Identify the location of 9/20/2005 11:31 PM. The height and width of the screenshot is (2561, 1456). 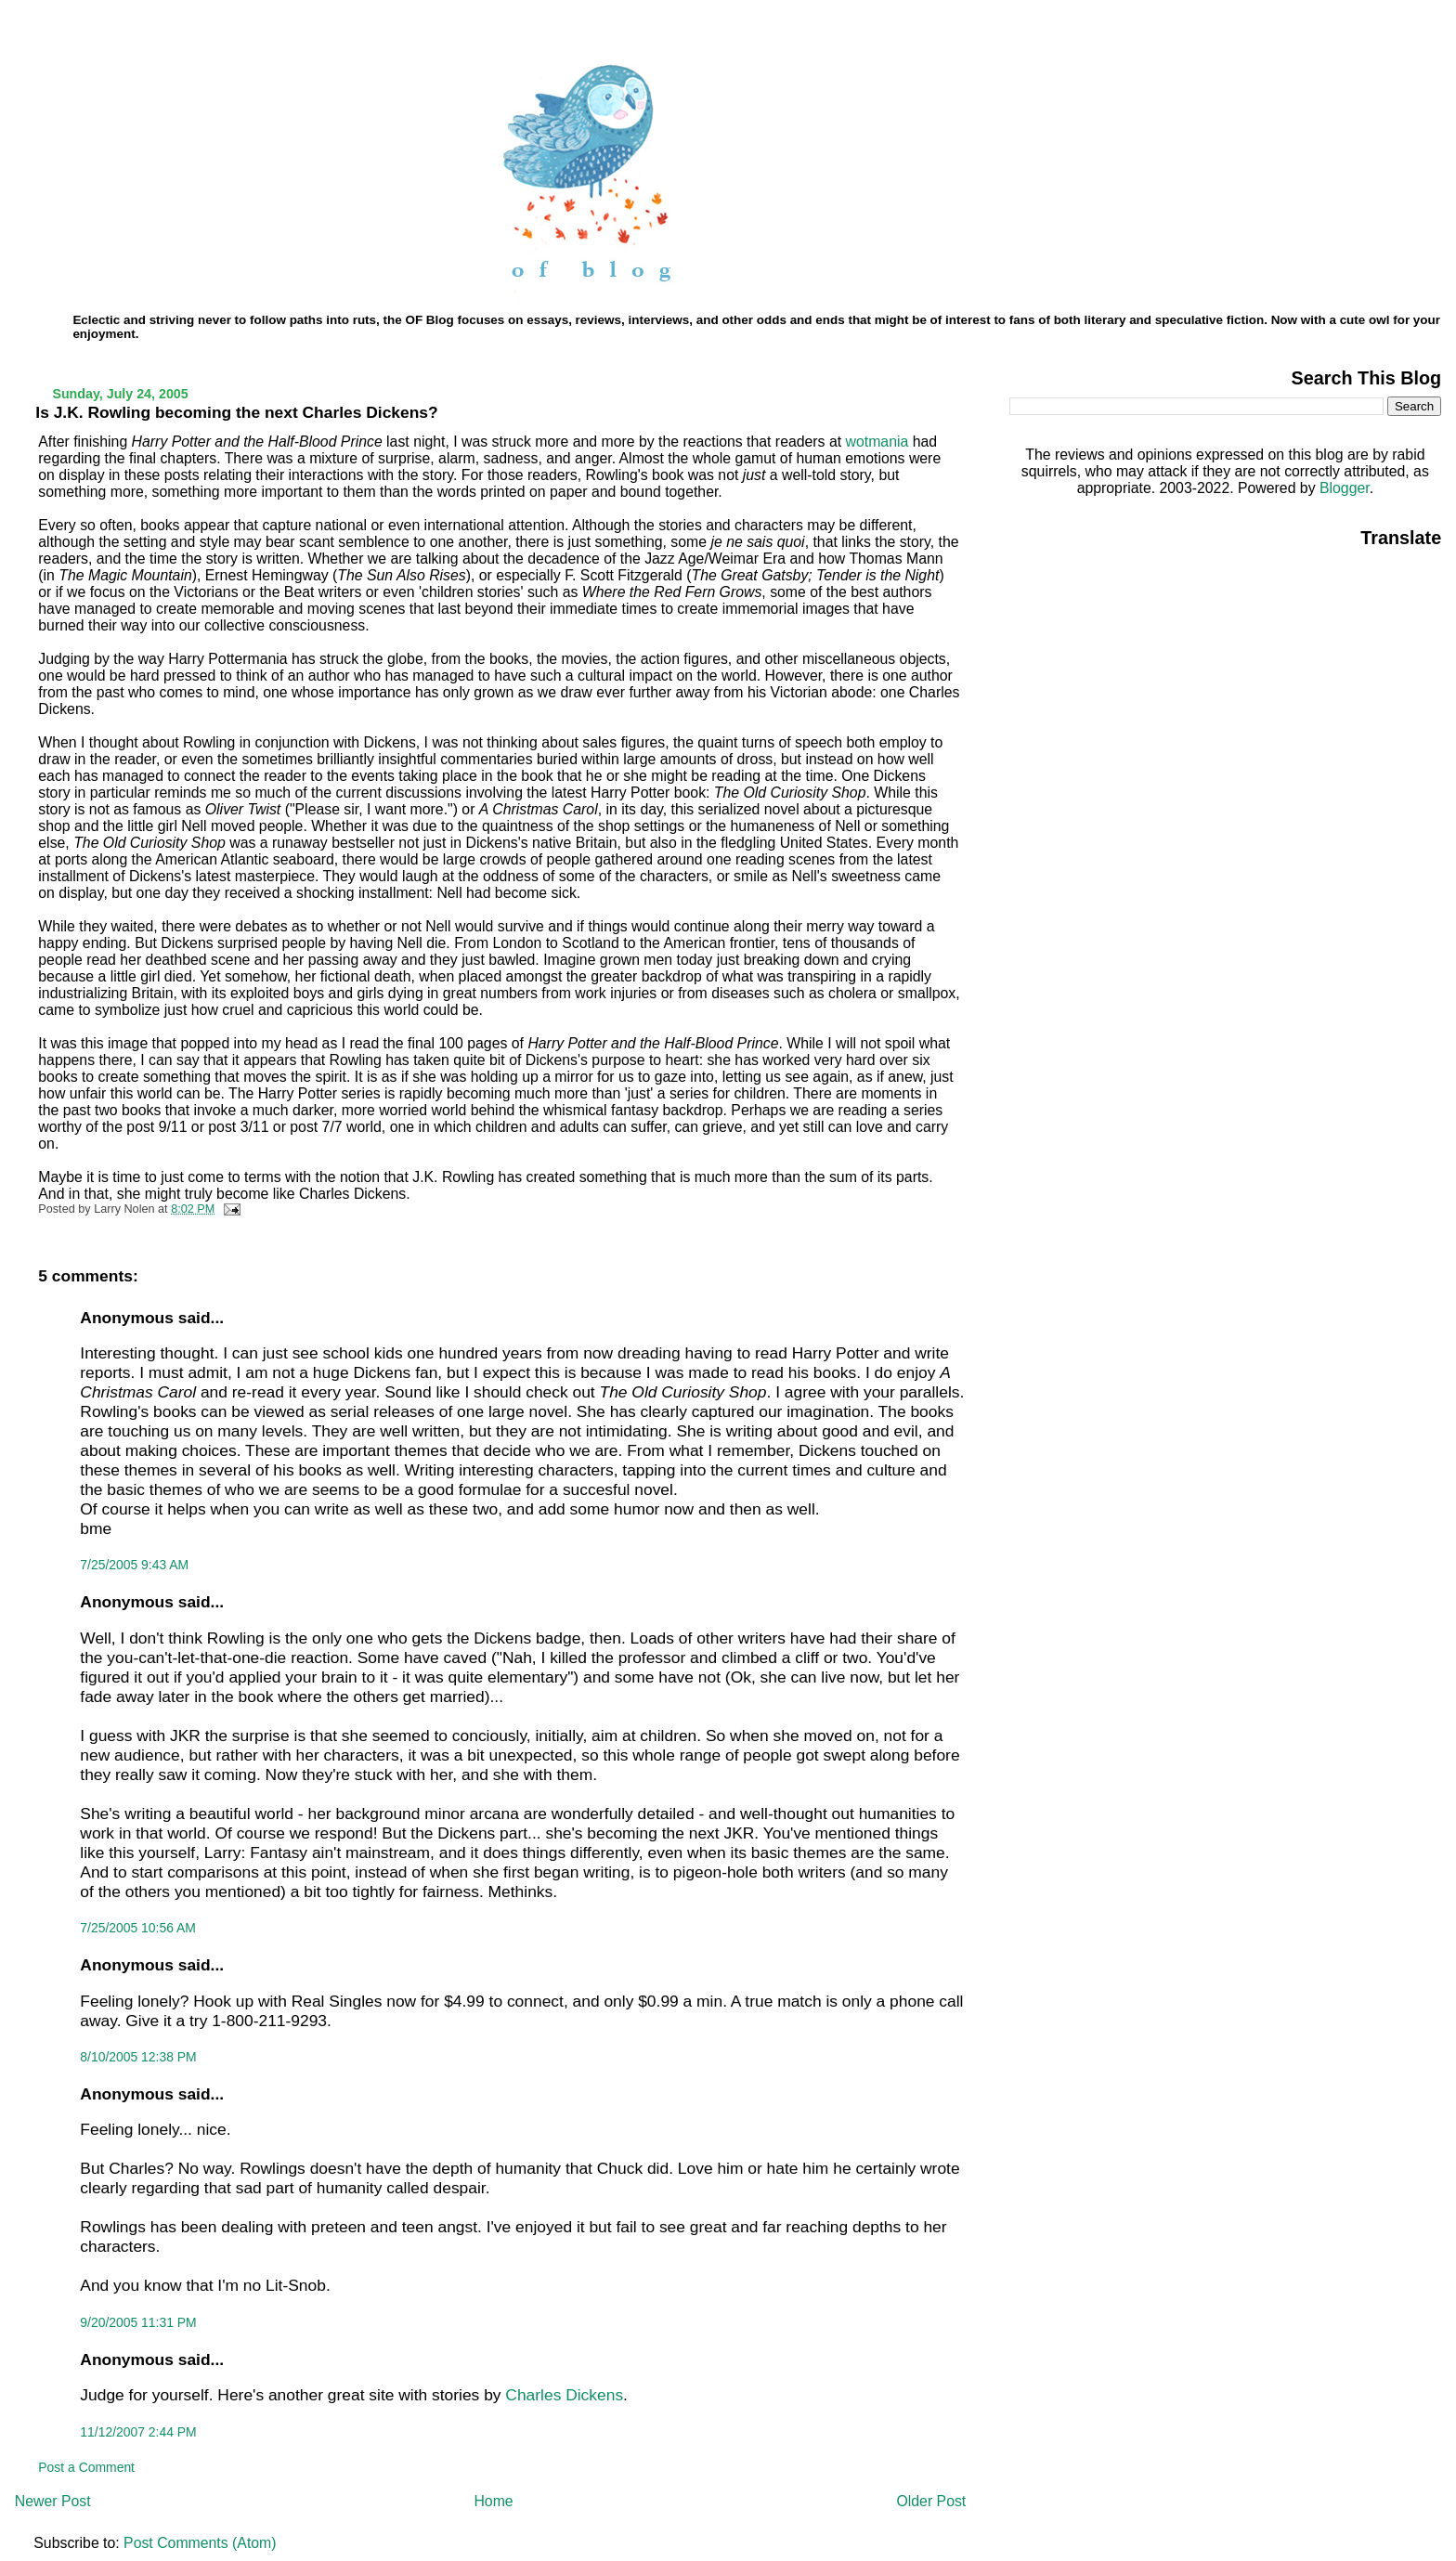
(138, 2322).